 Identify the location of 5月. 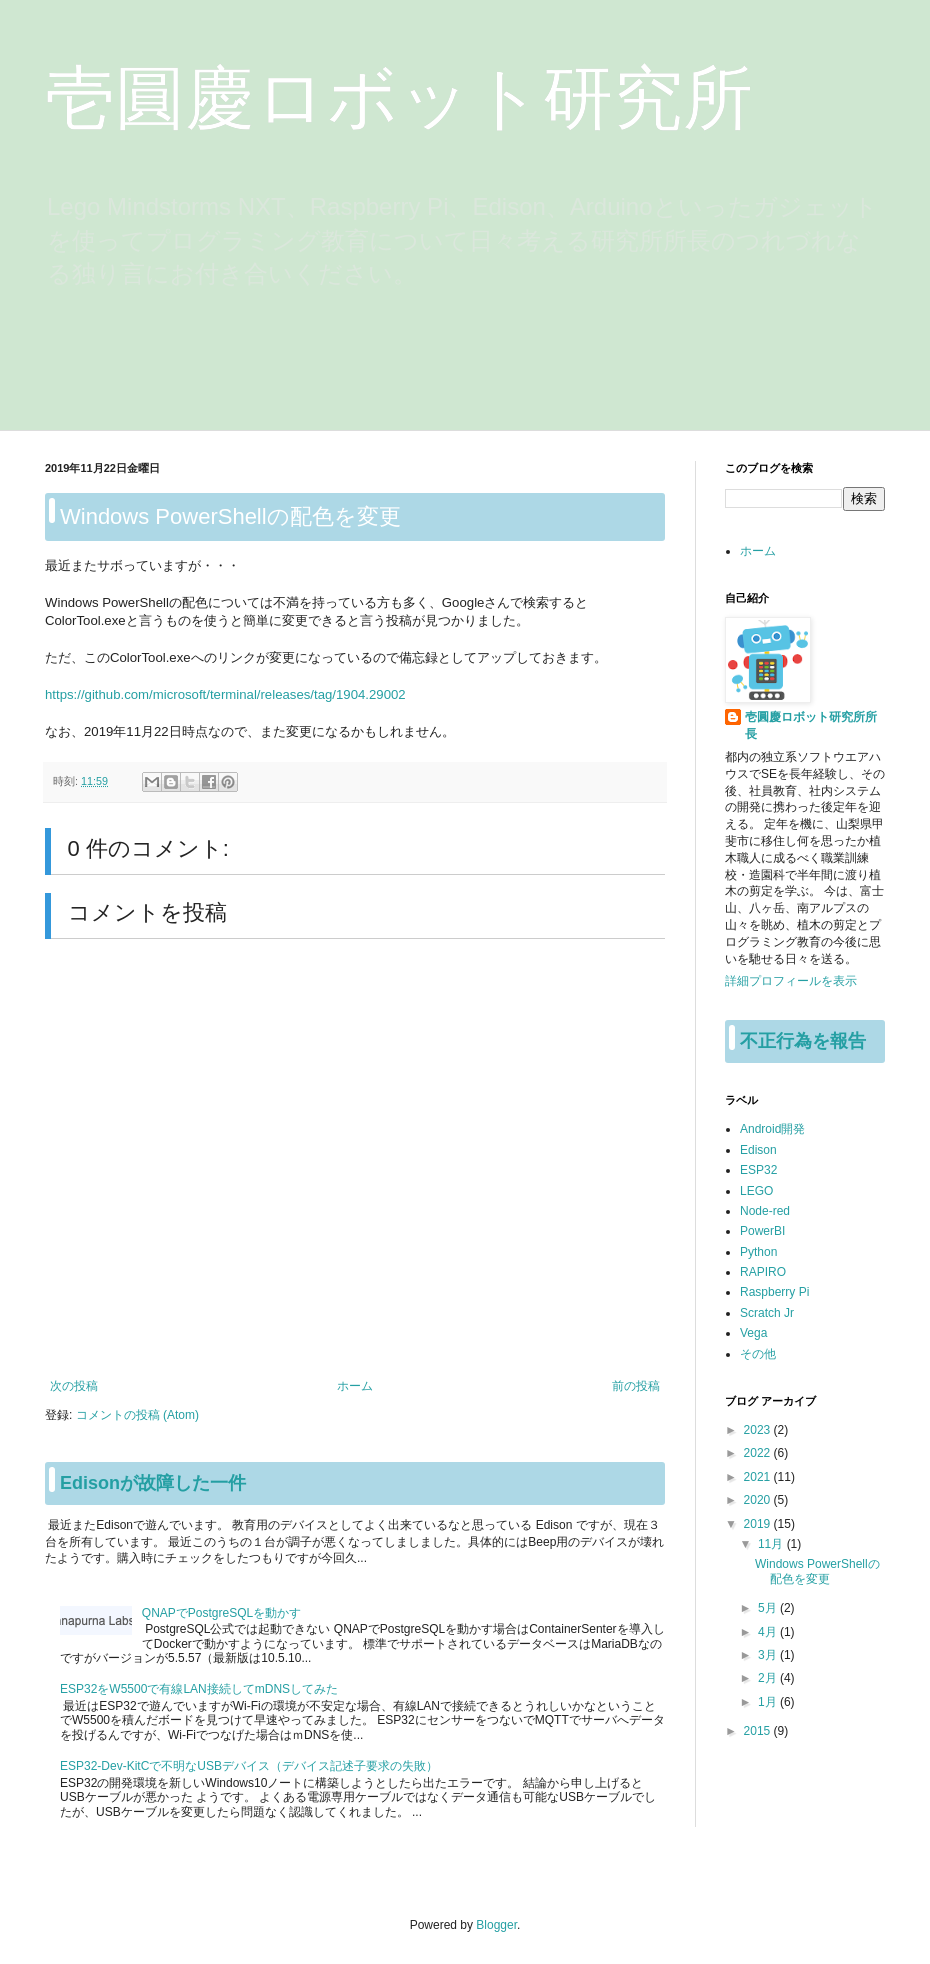
(769, 1608).